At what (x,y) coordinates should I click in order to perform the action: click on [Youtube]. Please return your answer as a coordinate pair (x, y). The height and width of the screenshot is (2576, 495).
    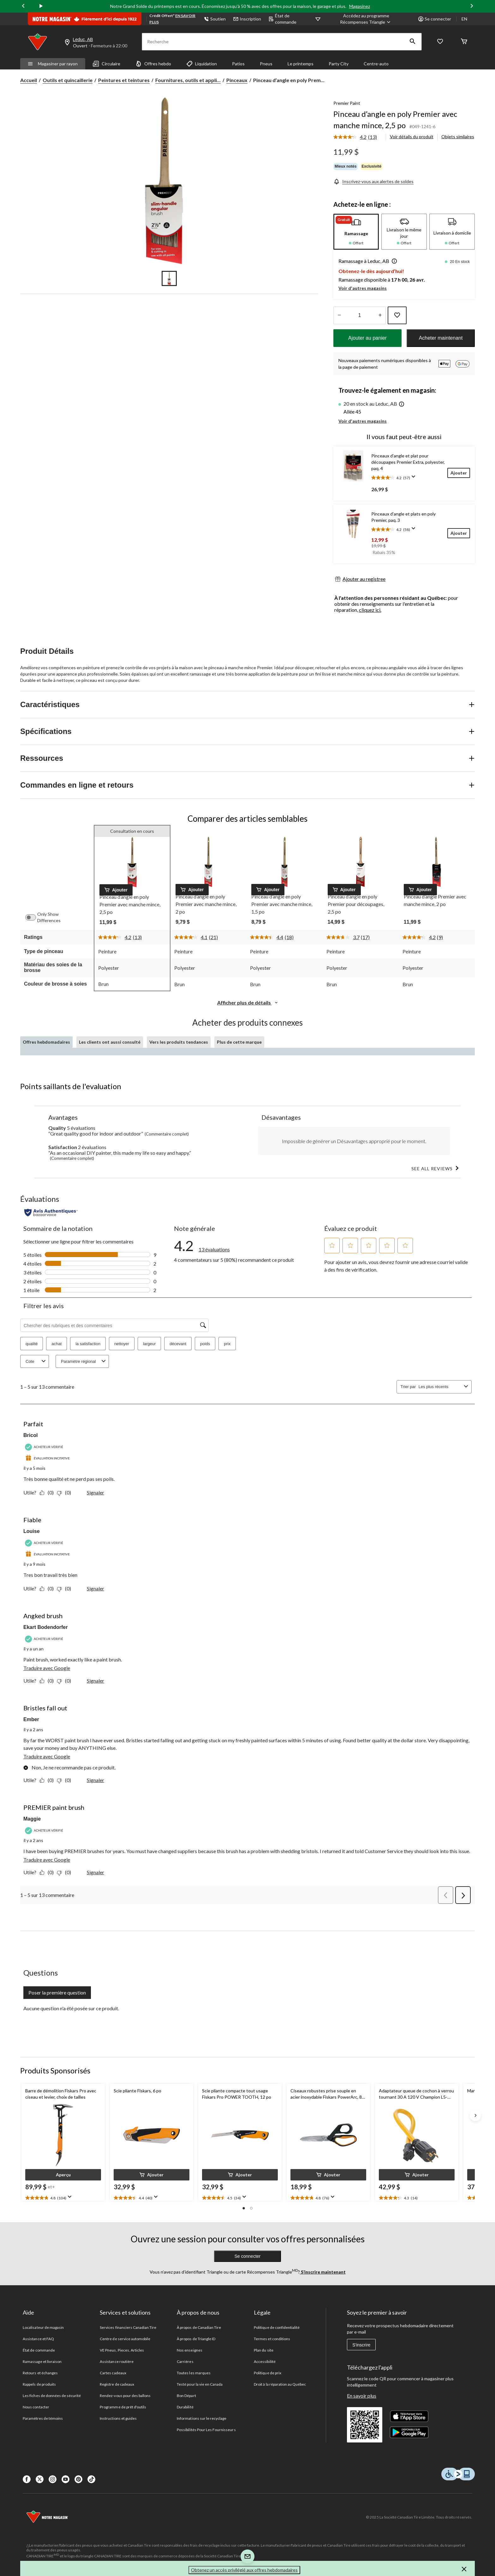
    Looking at the image, I should click on (65, 2479).